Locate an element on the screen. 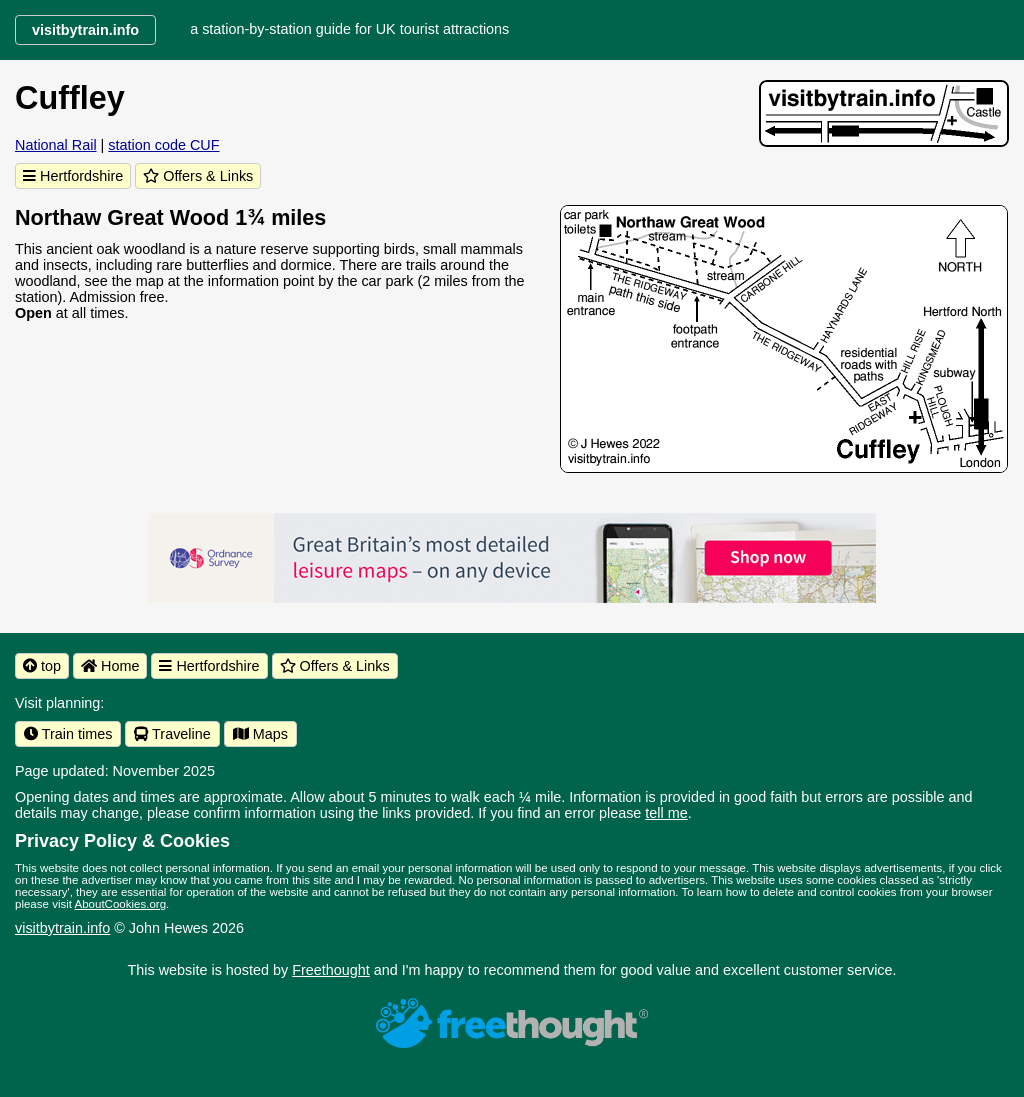 The width and height of the screenshot is (1024, 1097). Home is located at coordinates (110, 666).